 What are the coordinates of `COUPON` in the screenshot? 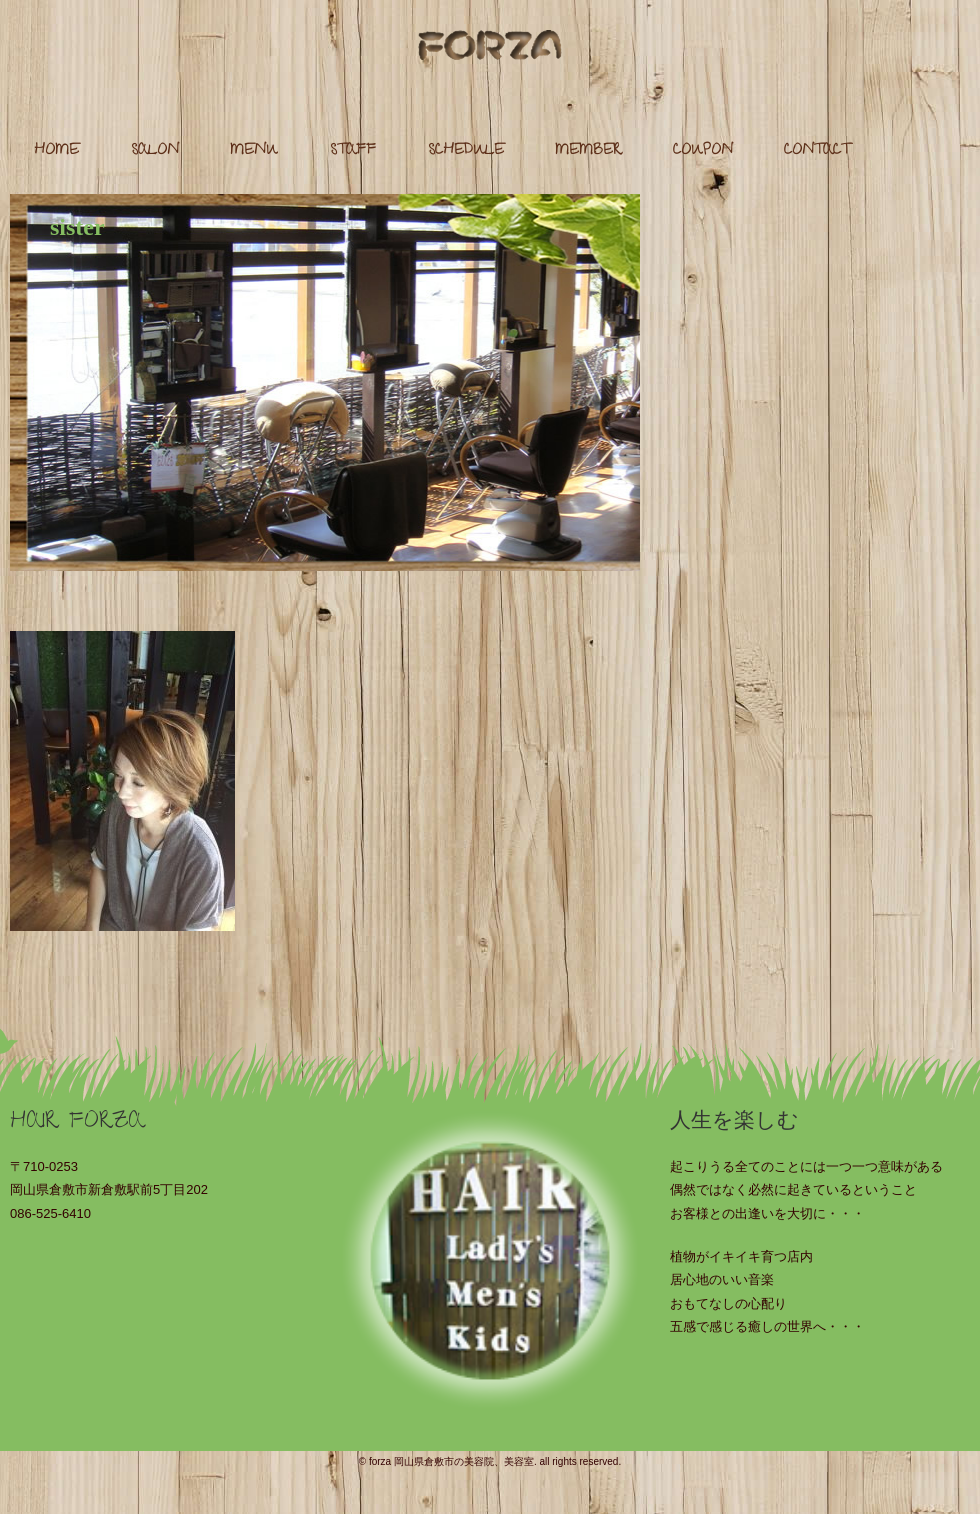 It's located at (703, 151).